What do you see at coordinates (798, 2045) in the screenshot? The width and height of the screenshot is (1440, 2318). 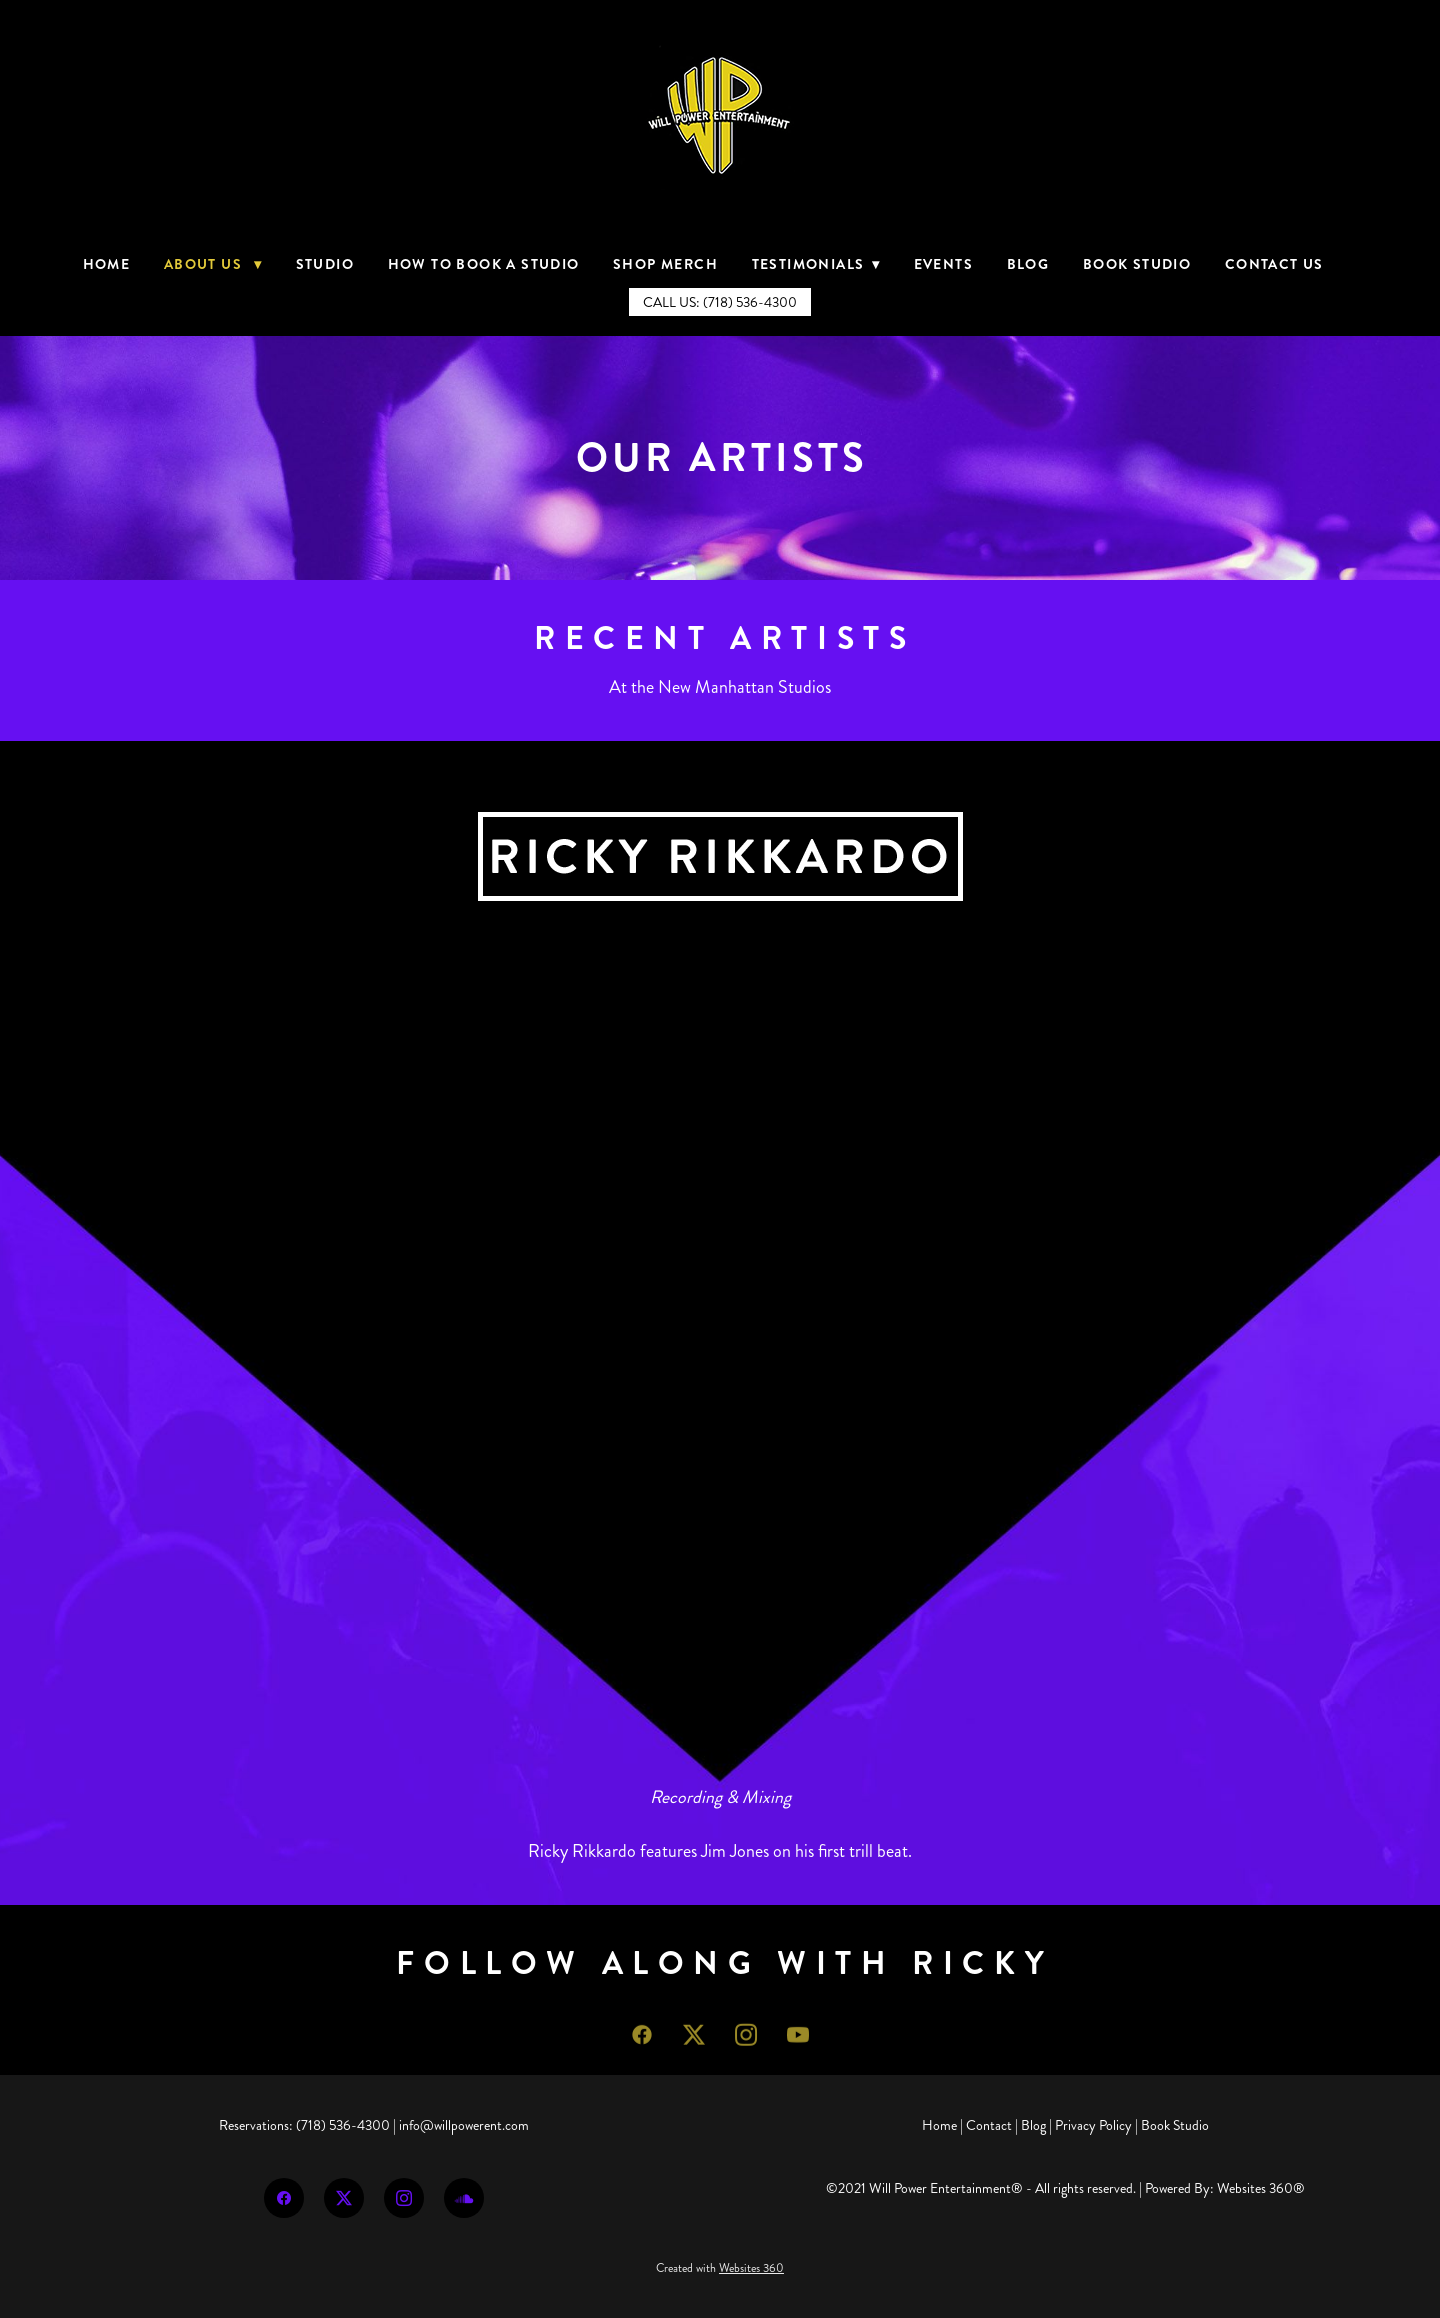 I see `[youtube]` at bounding box center [798, 2045].